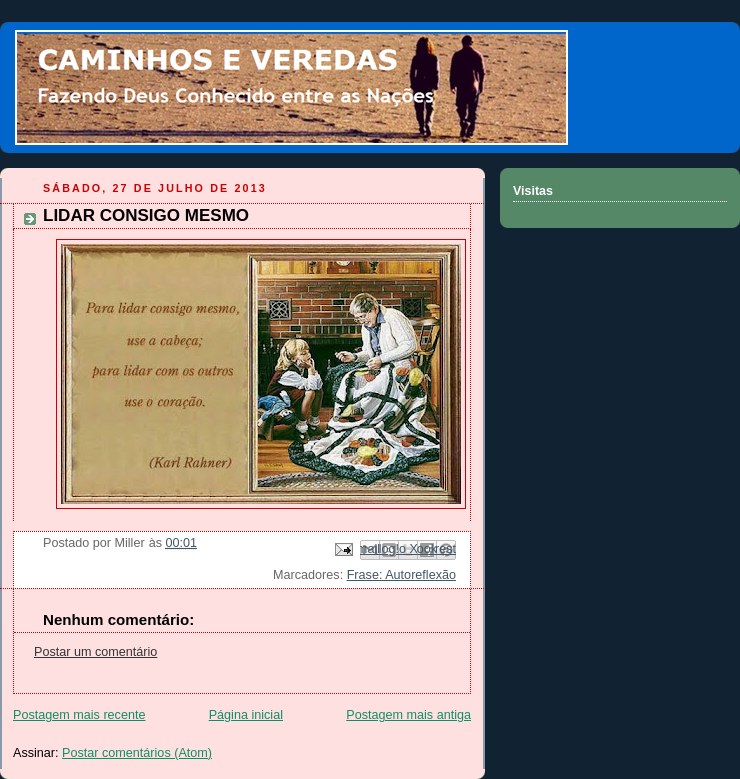 The image size is (740, 779). I want to click on Postagem mais antiga, so click(408, 715).